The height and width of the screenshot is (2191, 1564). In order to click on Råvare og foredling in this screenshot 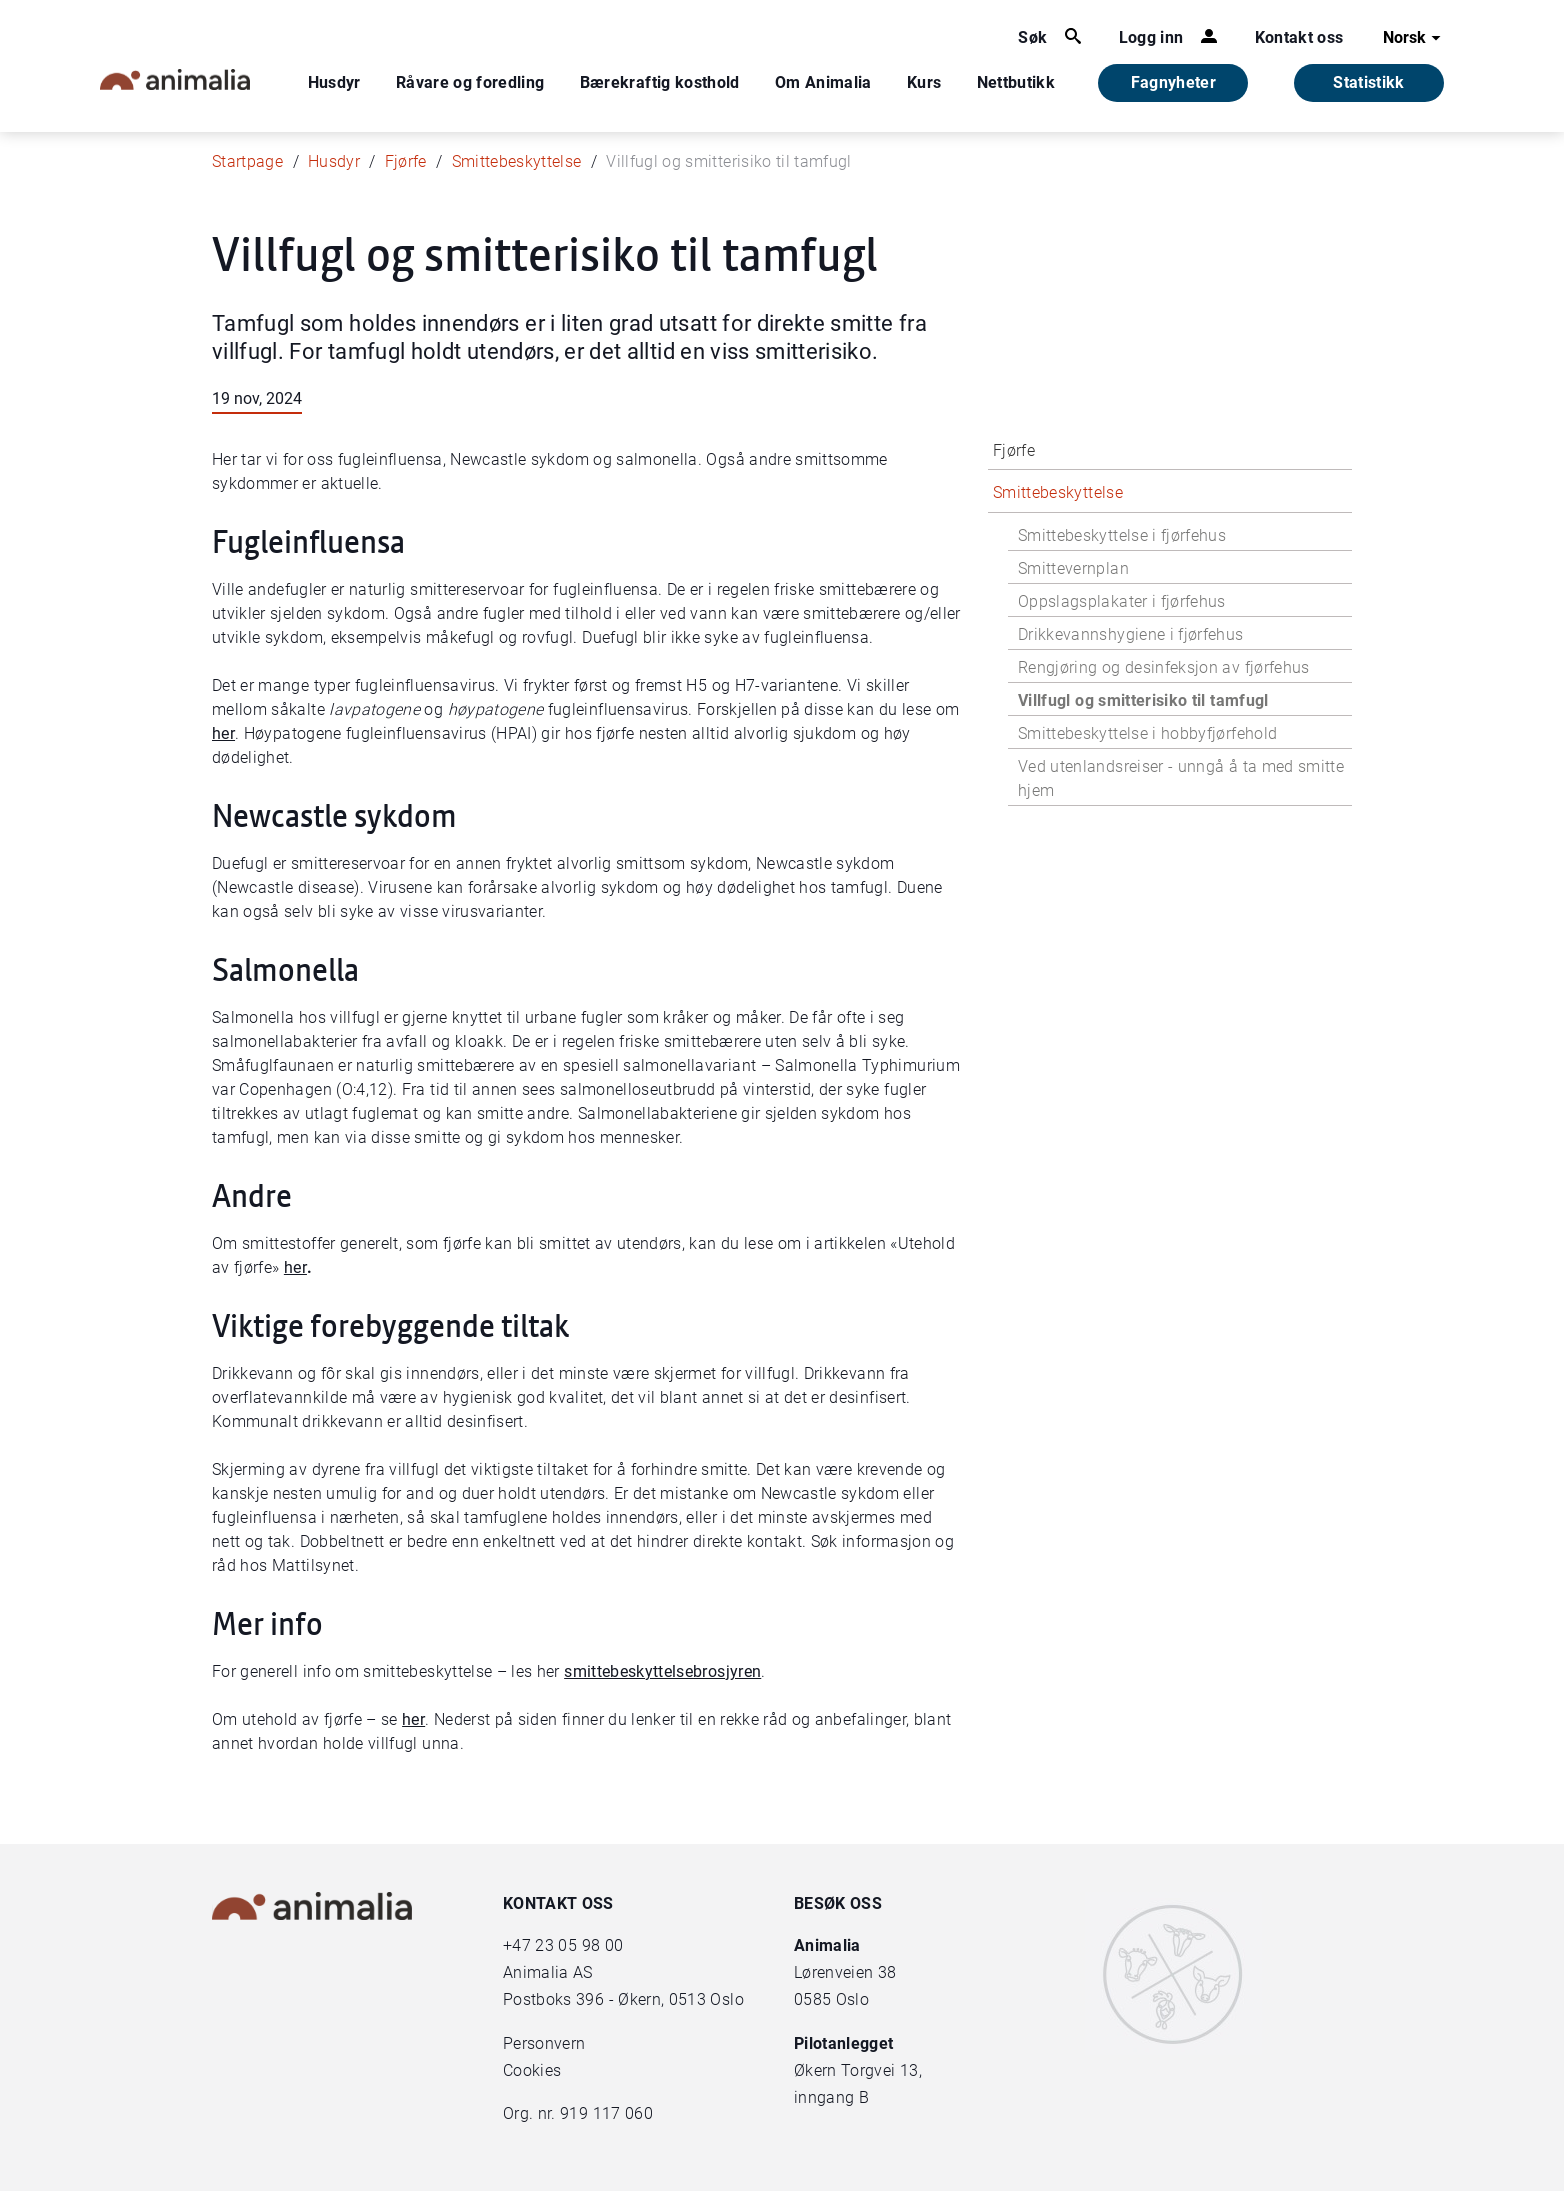, I will do `click(470, 82)`.